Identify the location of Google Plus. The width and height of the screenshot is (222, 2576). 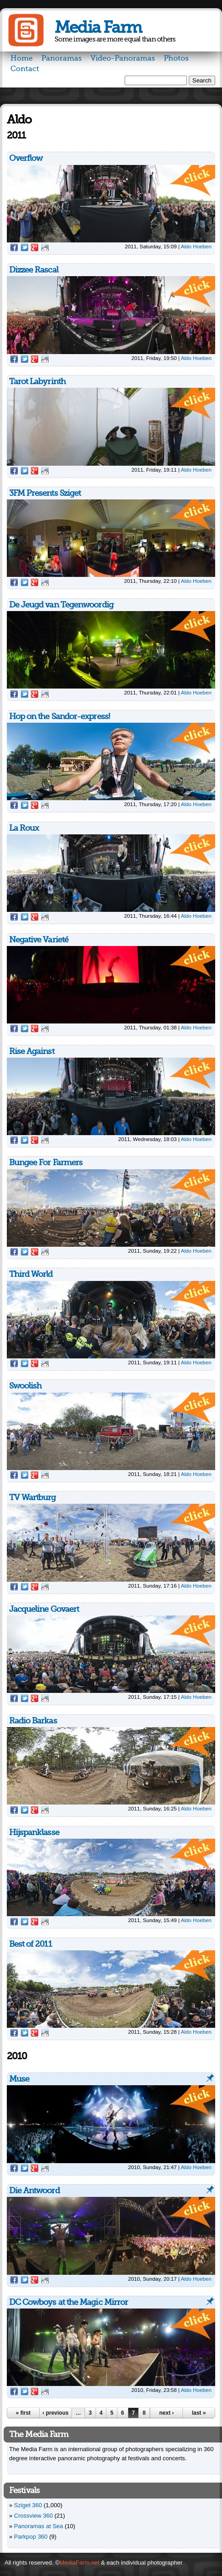
(34, 247).